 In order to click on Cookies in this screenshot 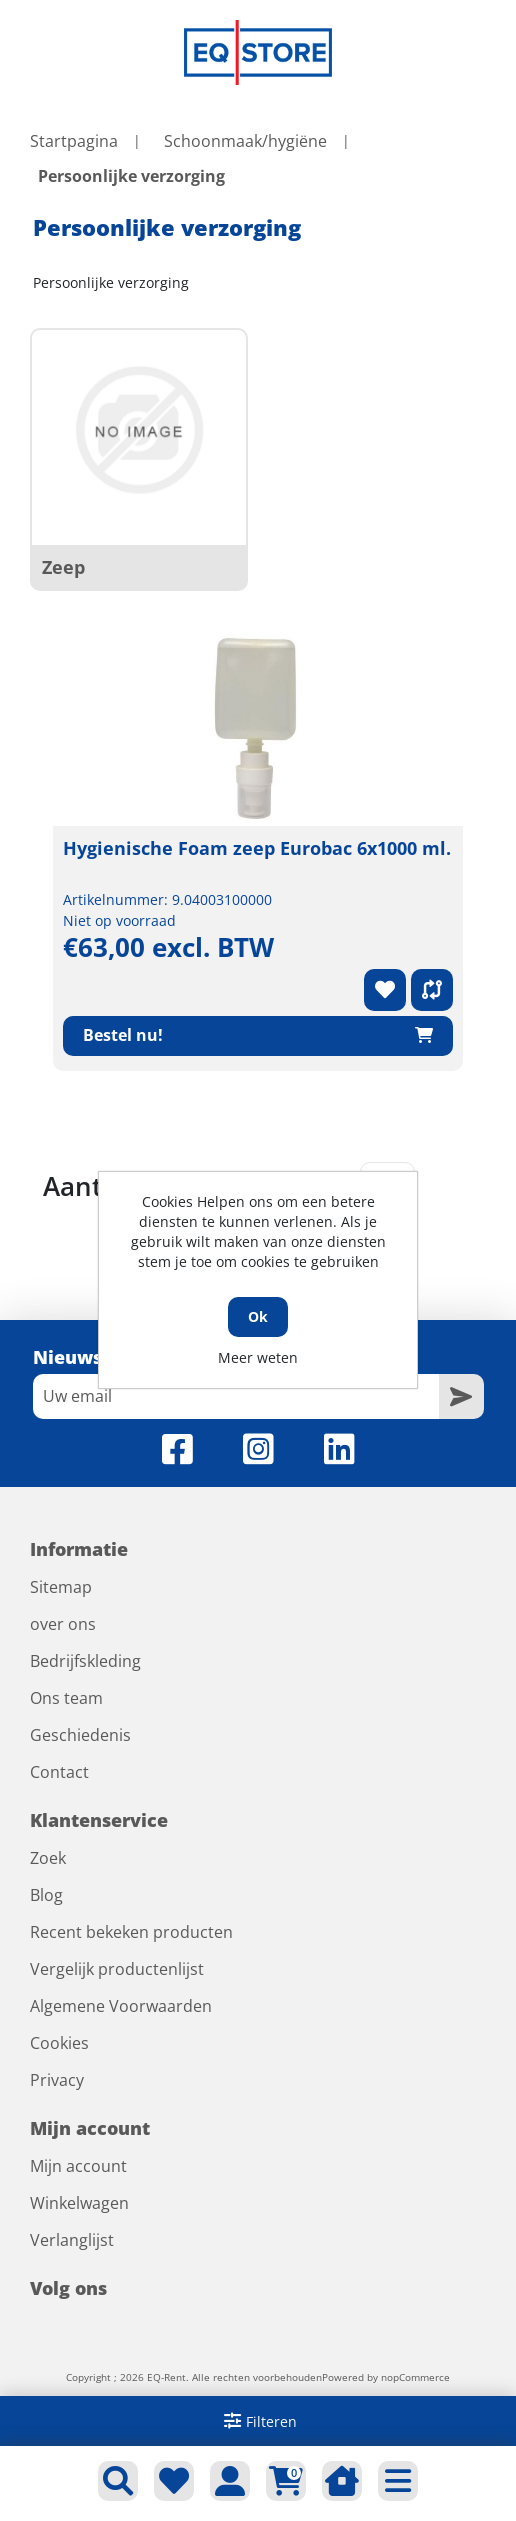, I will do `click(59, 2043)`.